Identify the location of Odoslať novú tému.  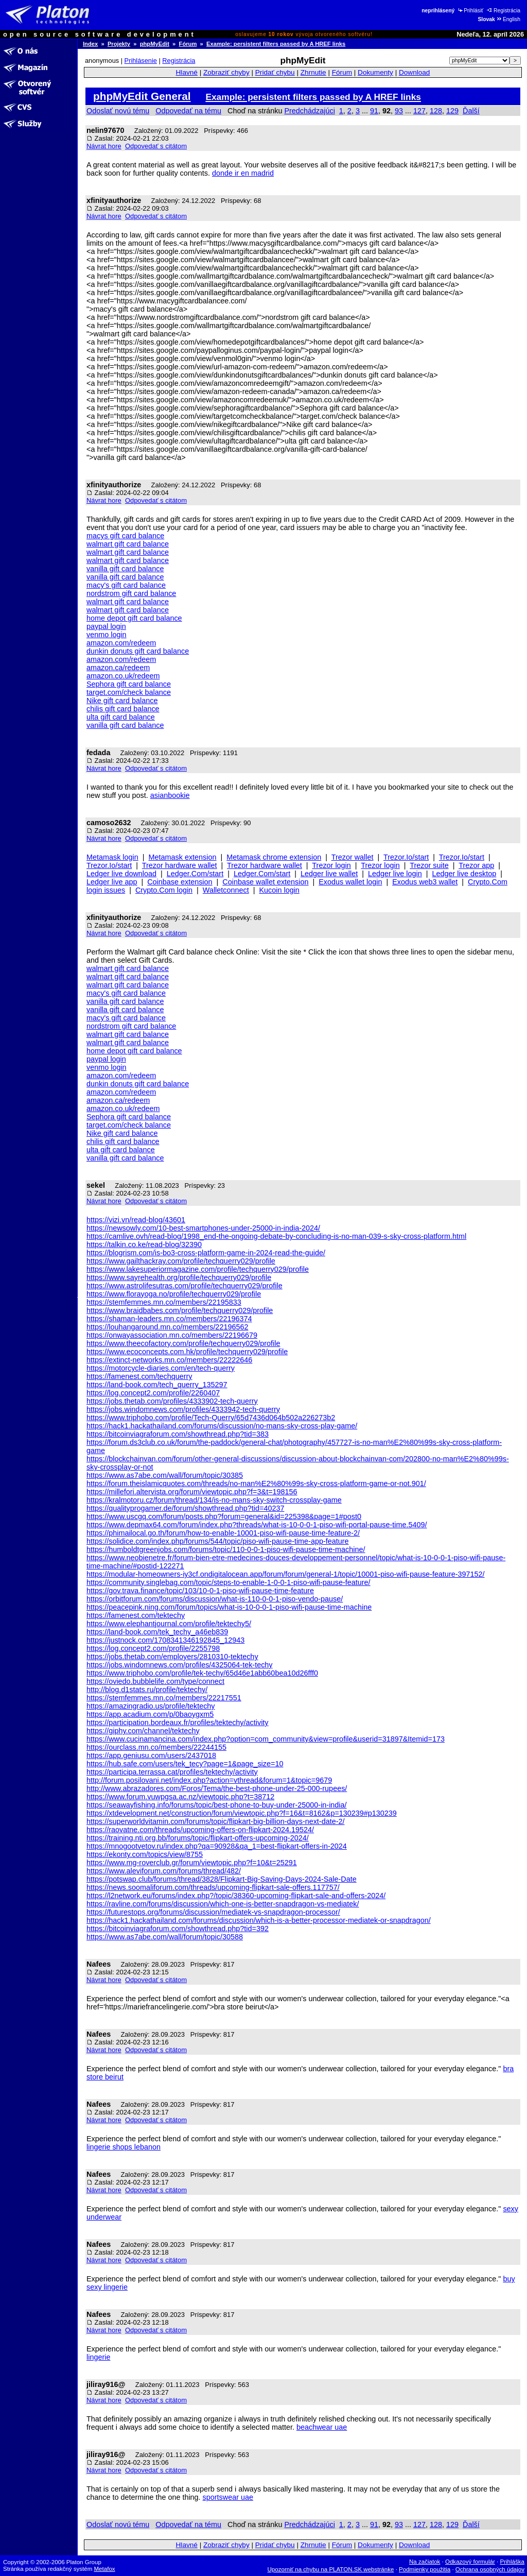
(117, 111).